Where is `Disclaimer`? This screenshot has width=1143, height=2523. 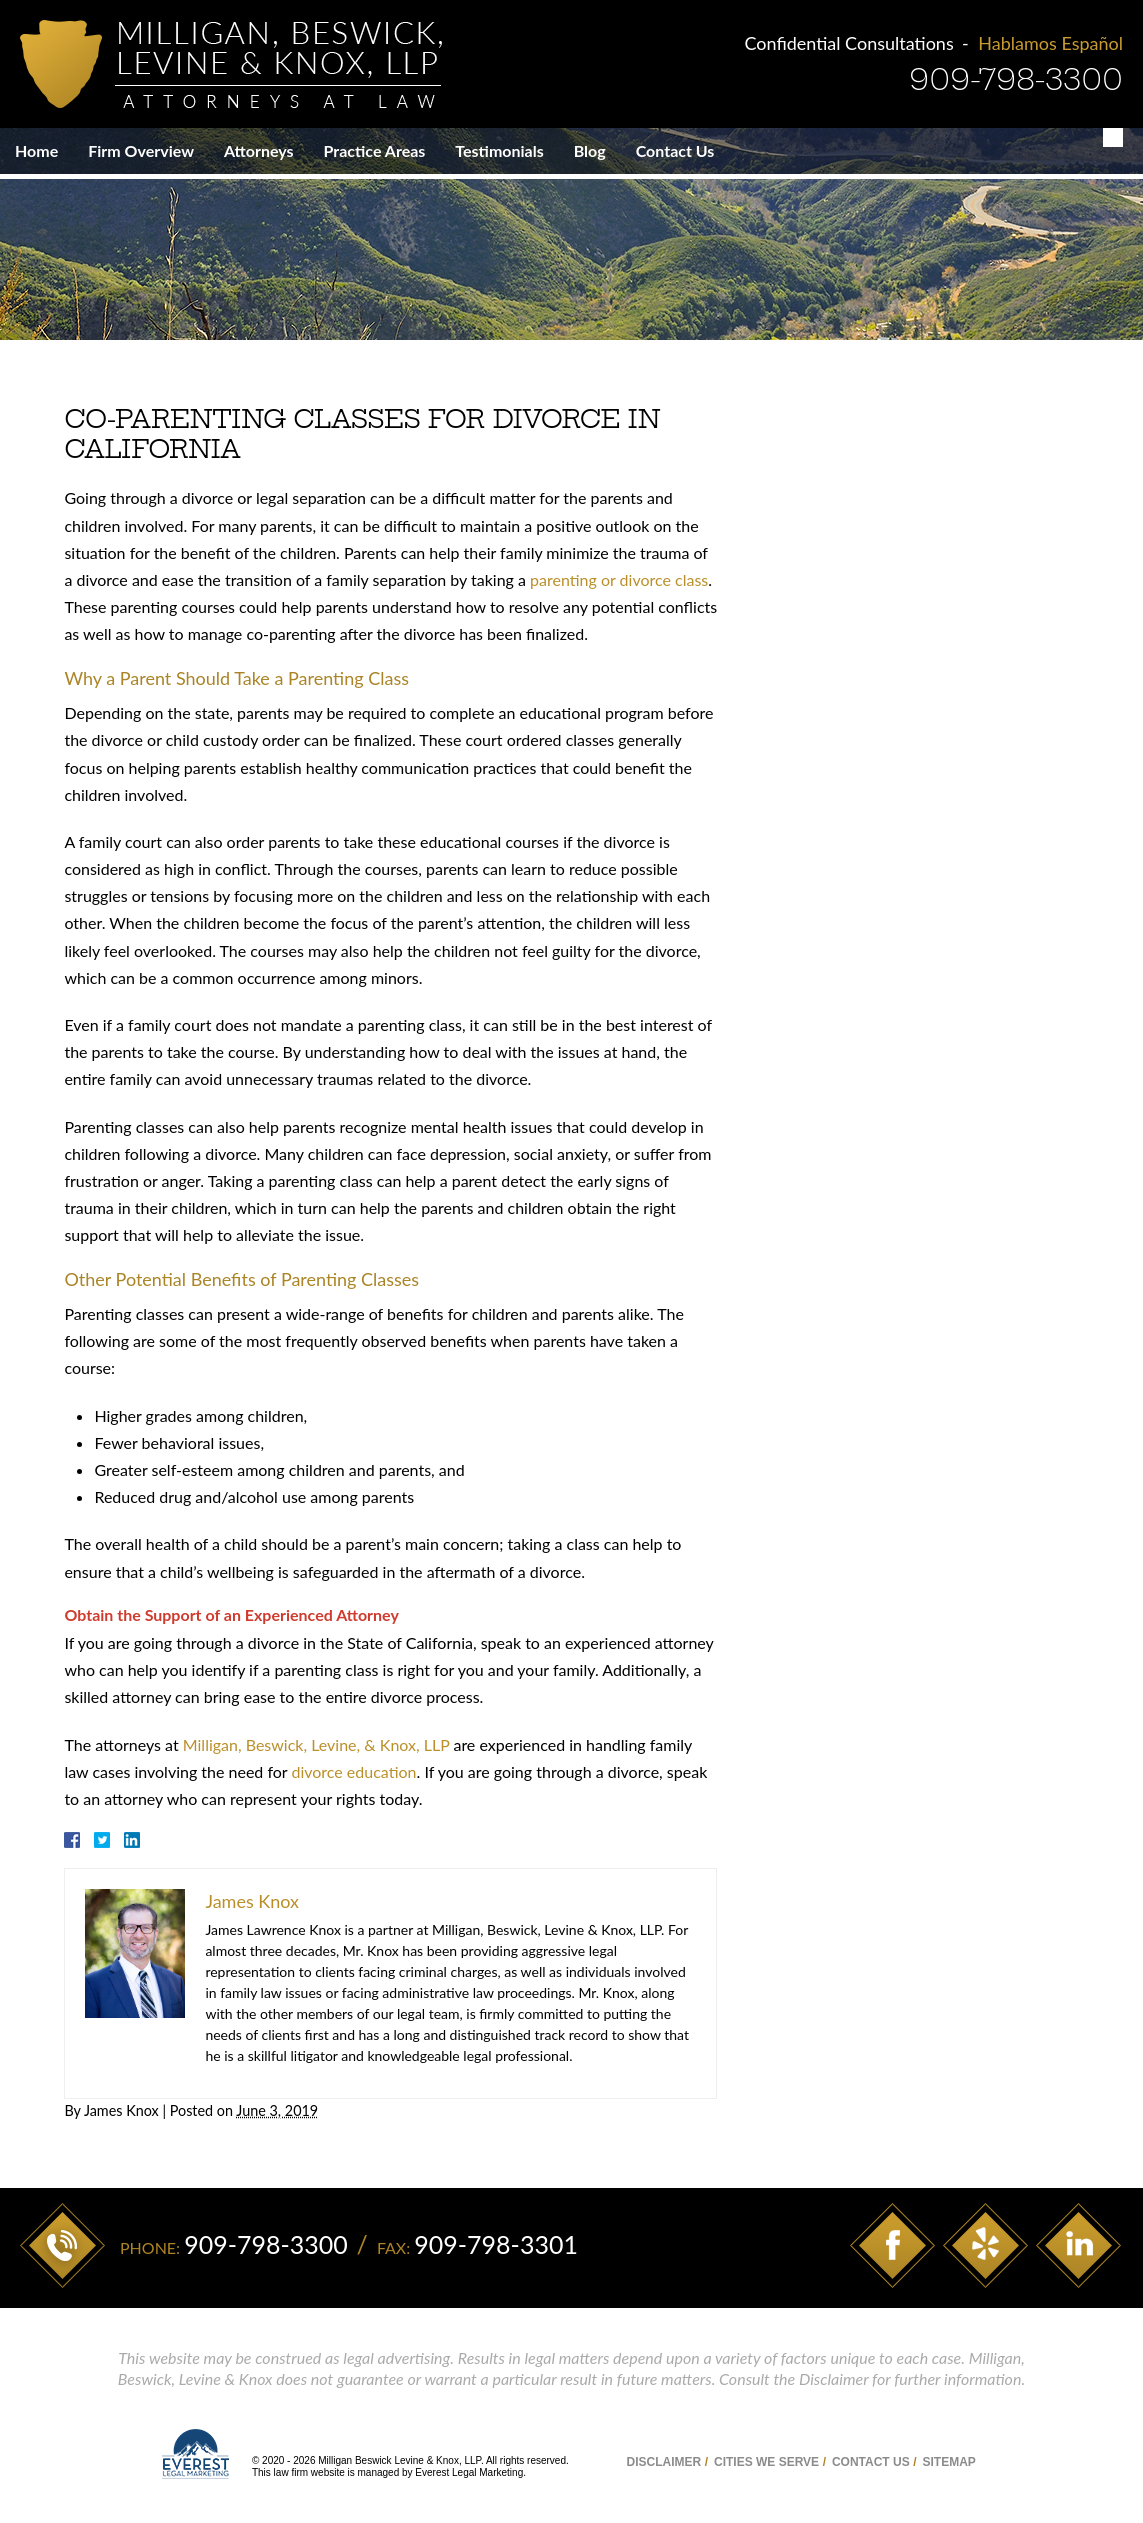 Disclaimer is located at coordinates (664, 2453).